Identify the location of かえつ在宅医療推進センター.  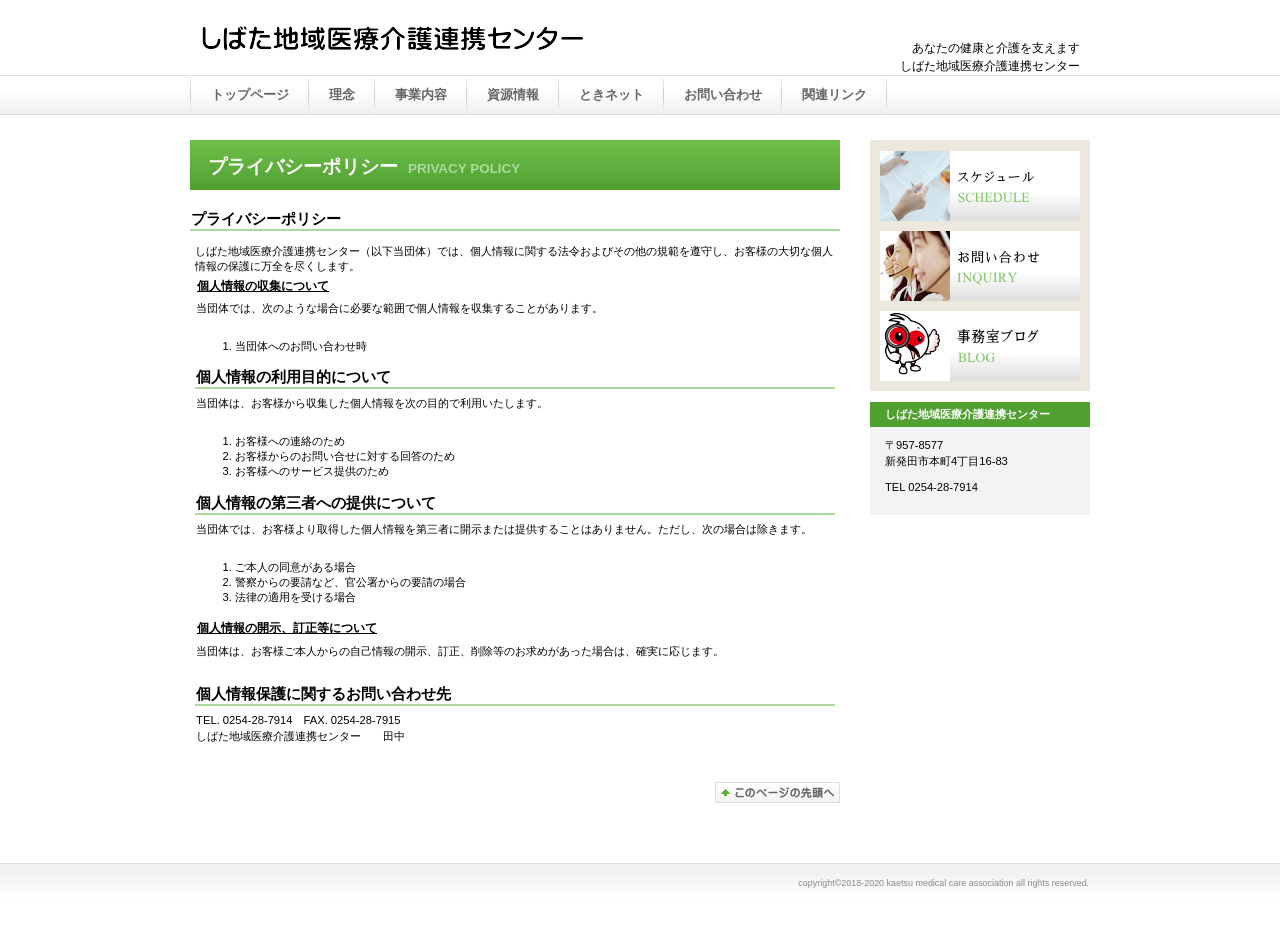
(400, 39).